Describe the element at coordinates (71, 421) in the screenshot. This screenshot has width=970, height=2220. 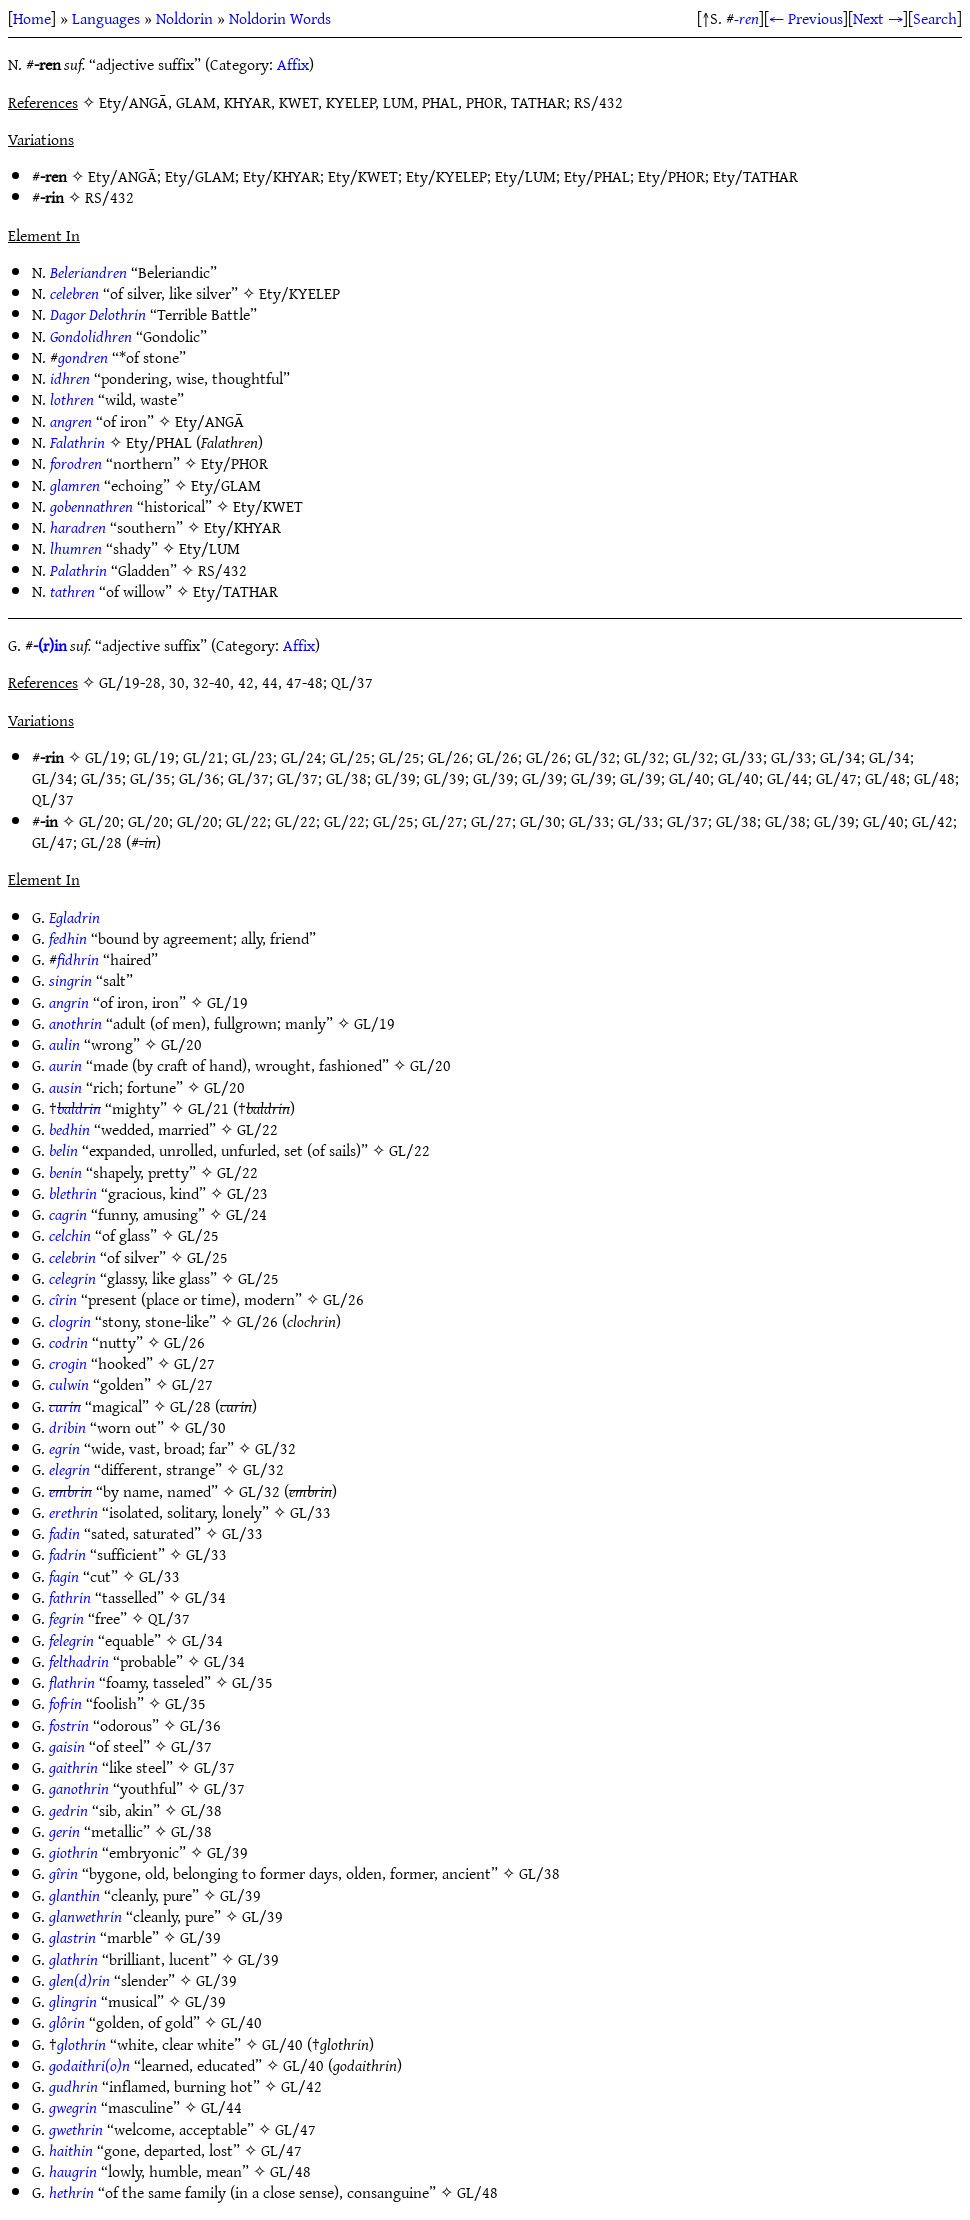
I see `angren` at that location.